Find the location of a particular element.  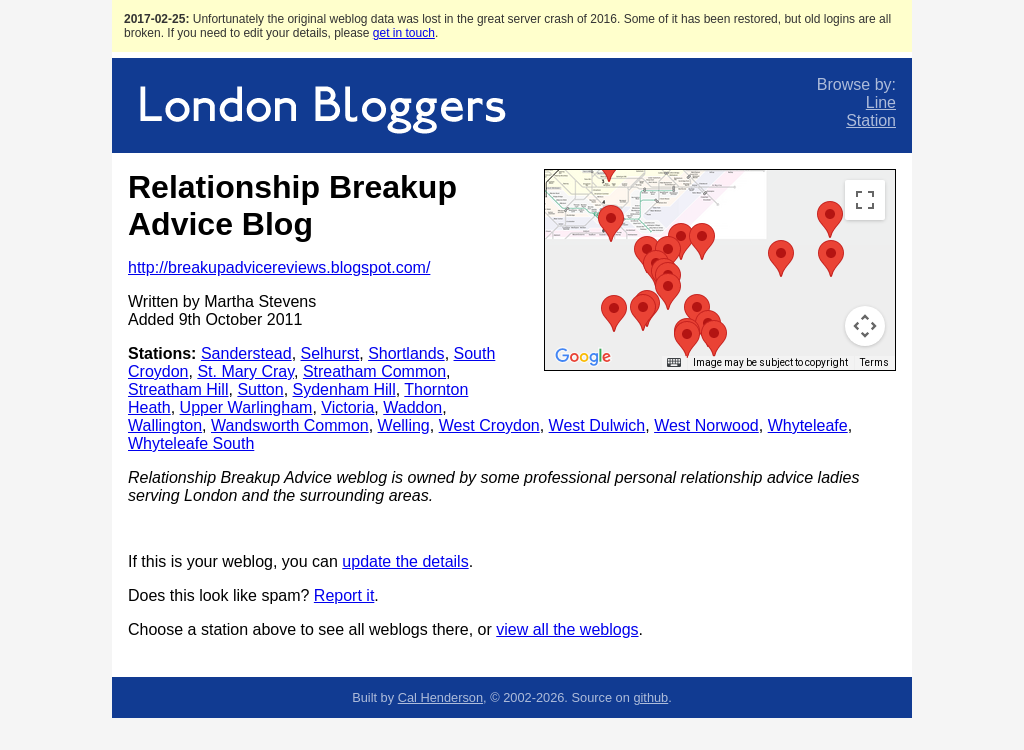

West Croydon is located at coordinates (489, 425).